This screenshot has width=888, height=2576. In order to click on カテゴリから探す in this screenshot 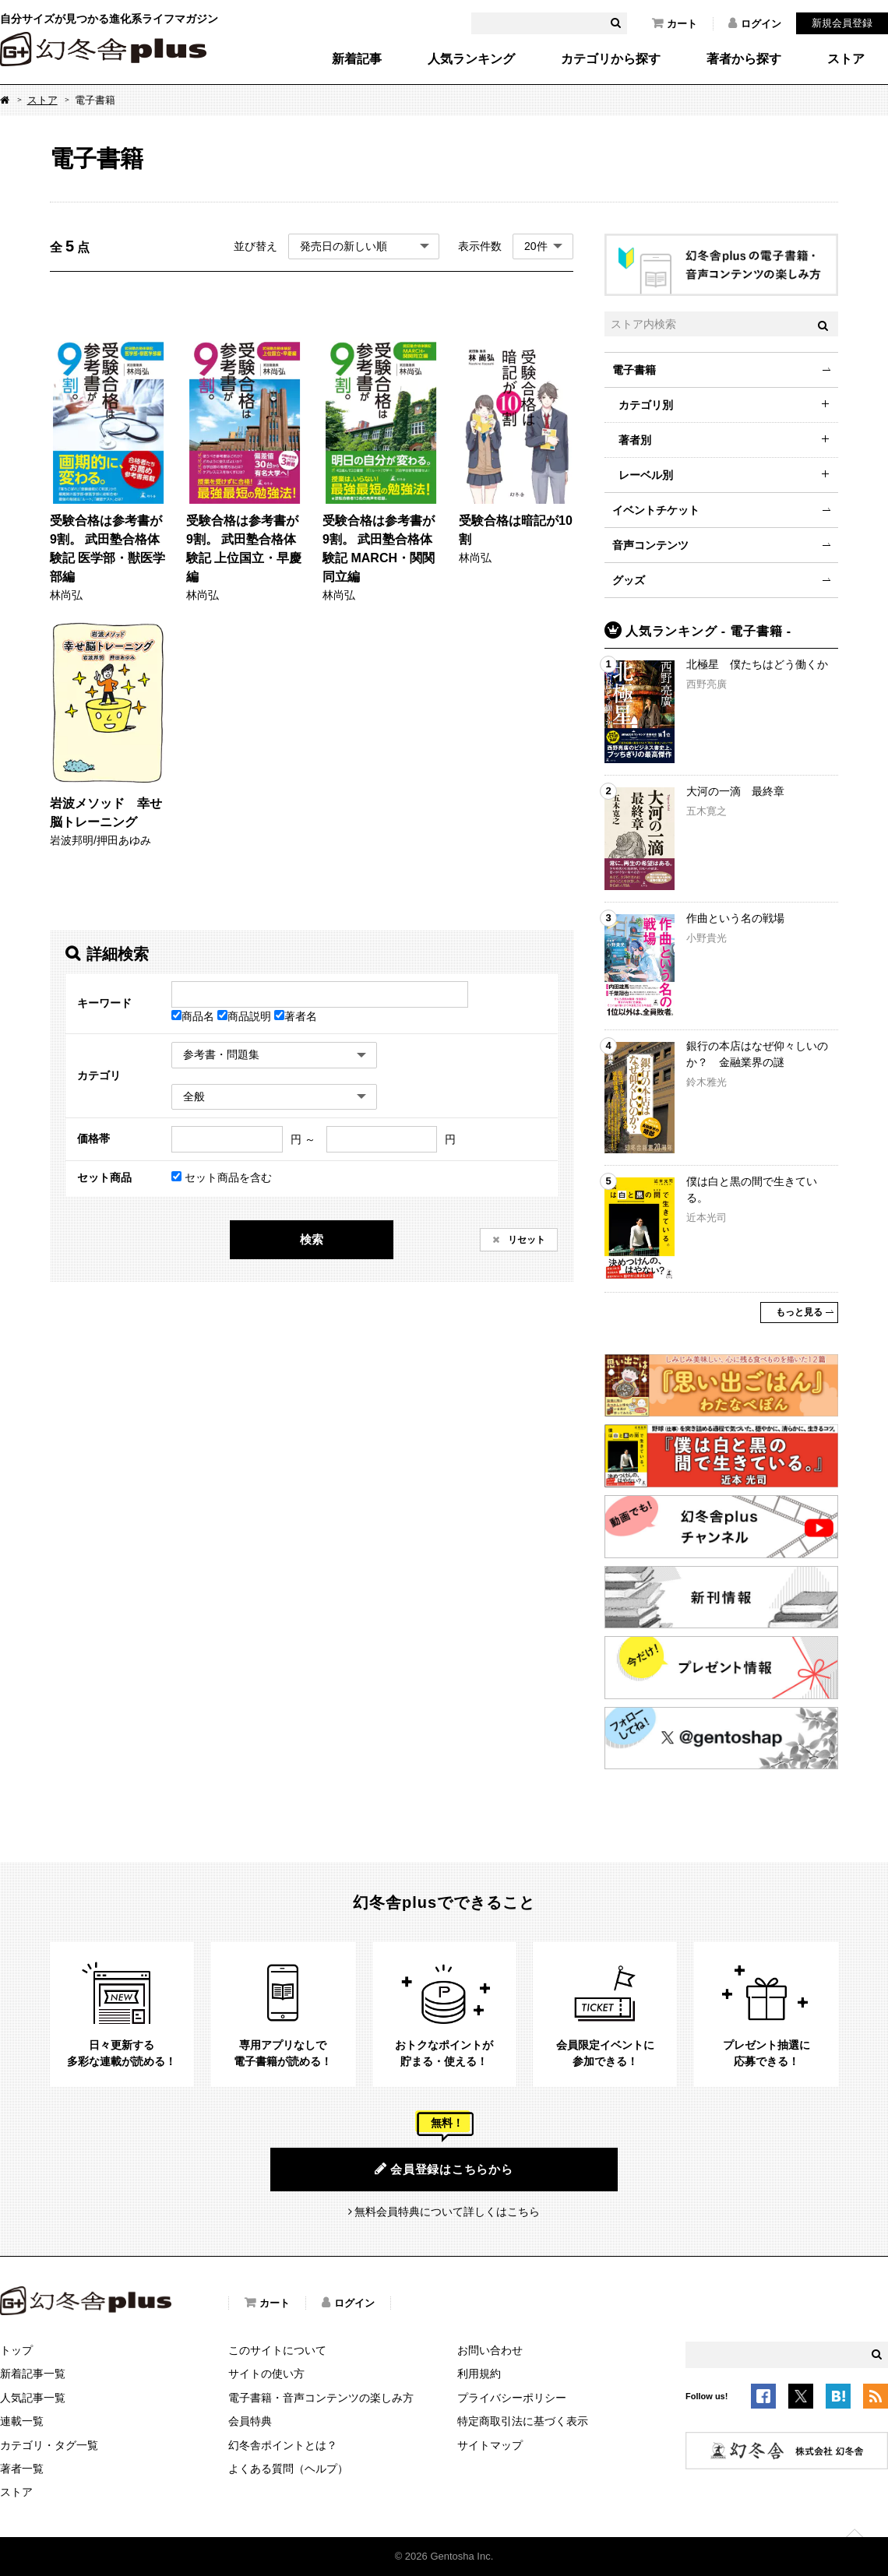, I will do `click(611, 59)`.